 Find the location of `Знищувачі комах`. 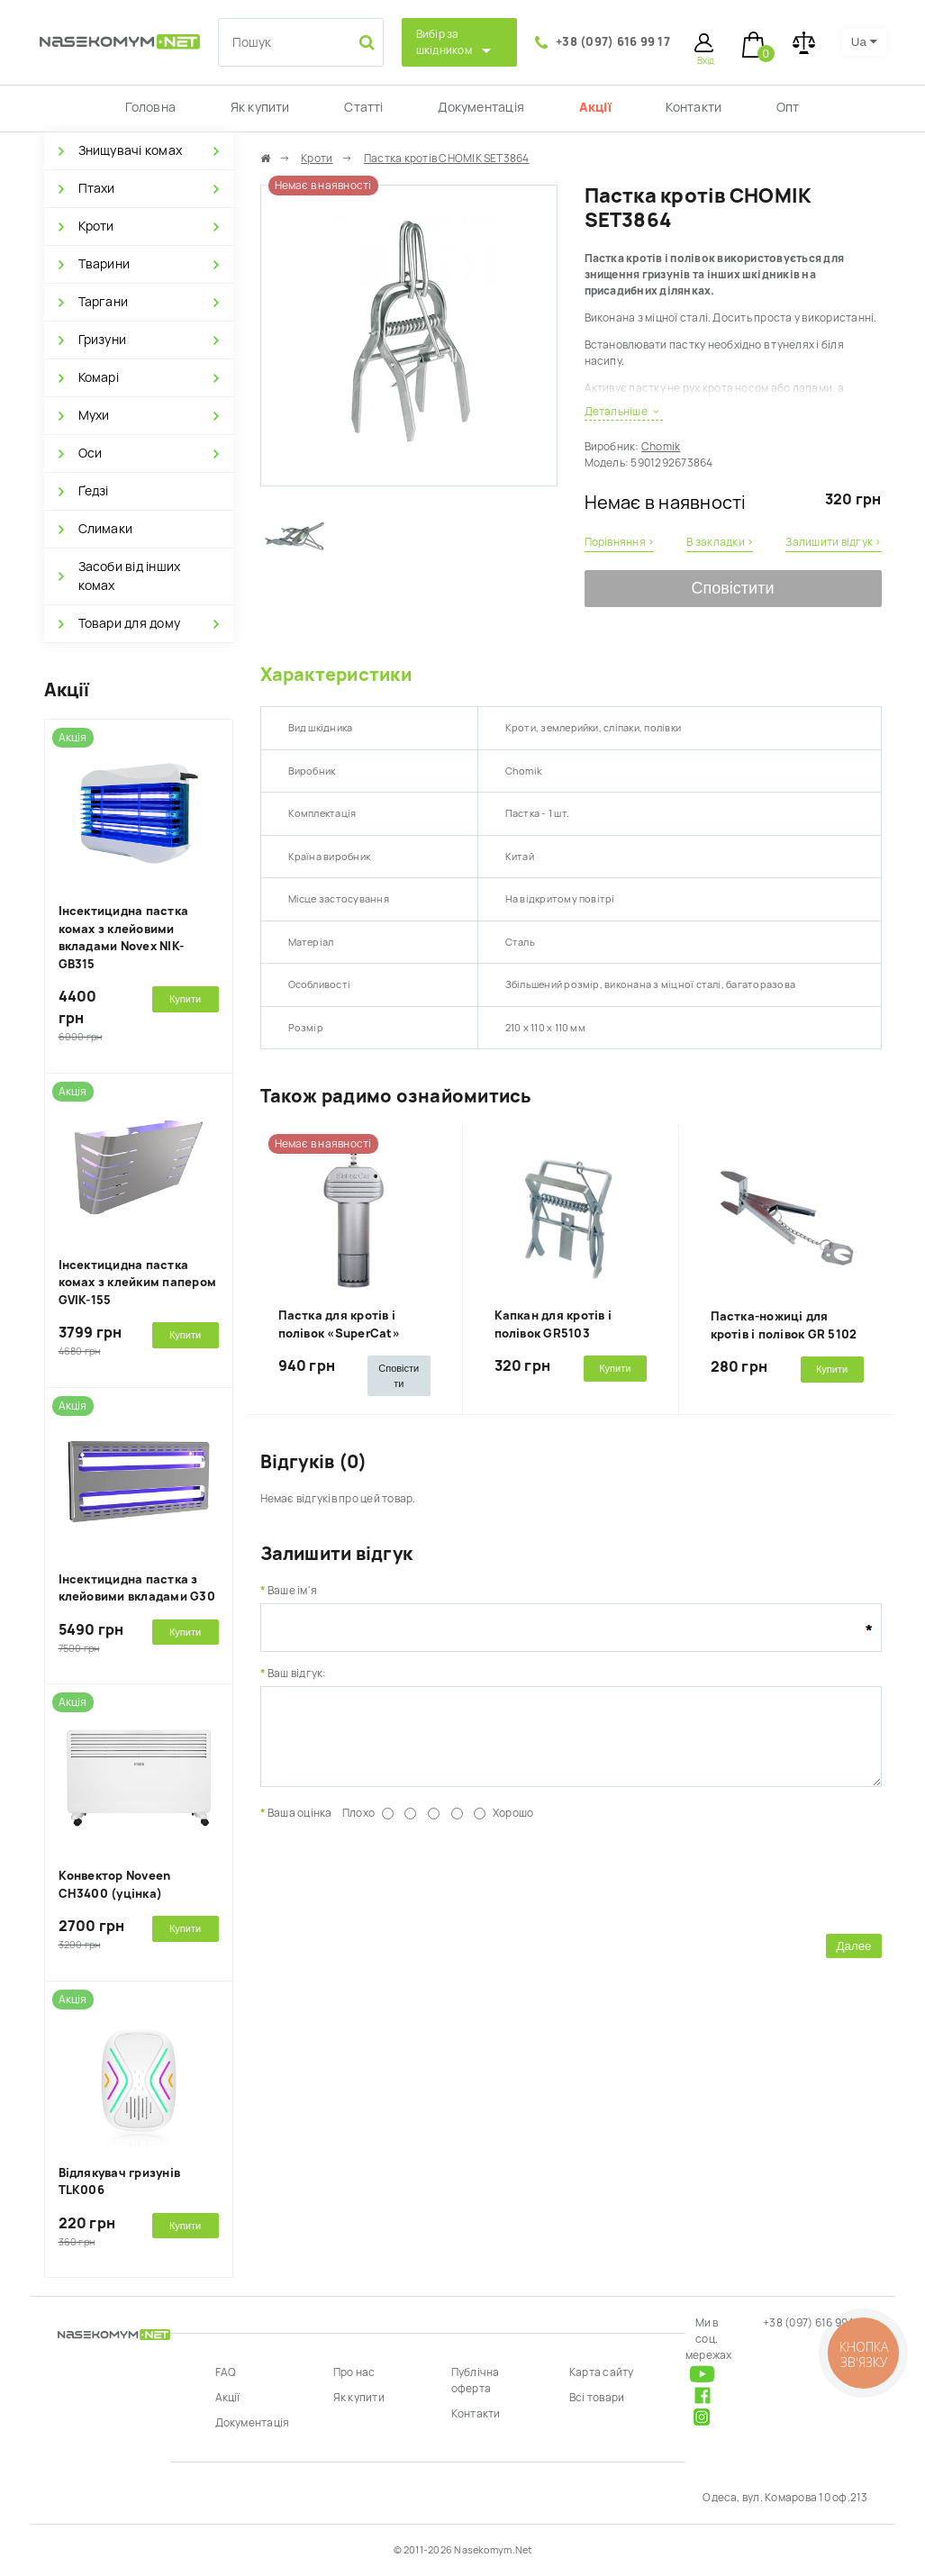

Знищувачі комах is located at coordinates (130, 150).